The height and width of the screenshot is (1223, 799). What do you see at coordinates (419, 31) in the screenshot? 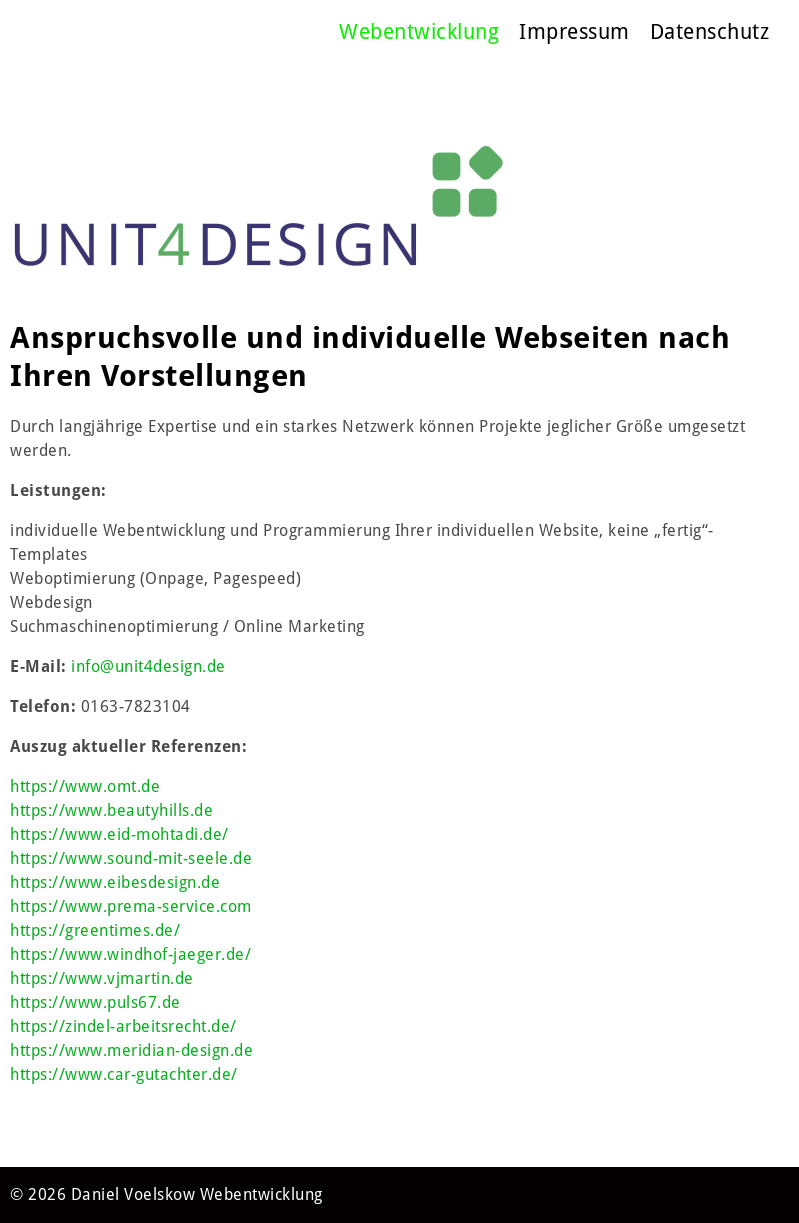
I see `Webentwicklung` at bounding box center [419, 31].